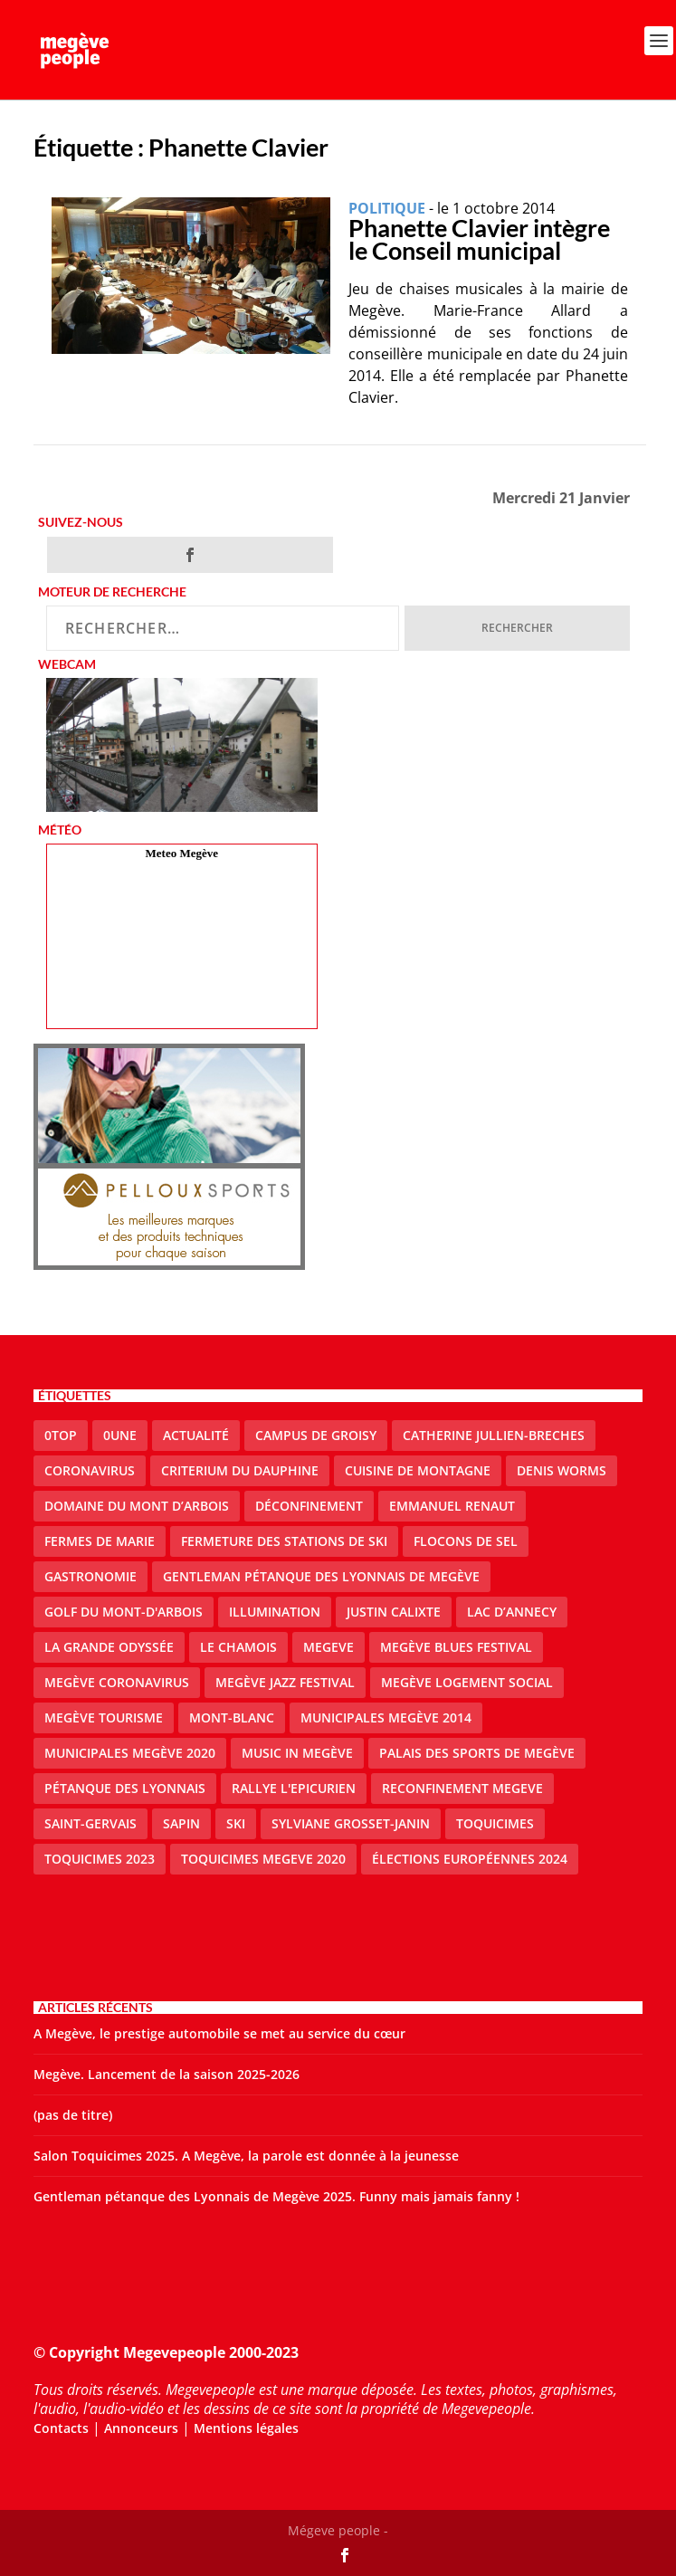  What do you see at coordinates (285, 1682) in the screenshot?
I see `Megève Jazz Festival [Megève Jazz Festival (2 éléments)]` at bounding box center [285, 1682].